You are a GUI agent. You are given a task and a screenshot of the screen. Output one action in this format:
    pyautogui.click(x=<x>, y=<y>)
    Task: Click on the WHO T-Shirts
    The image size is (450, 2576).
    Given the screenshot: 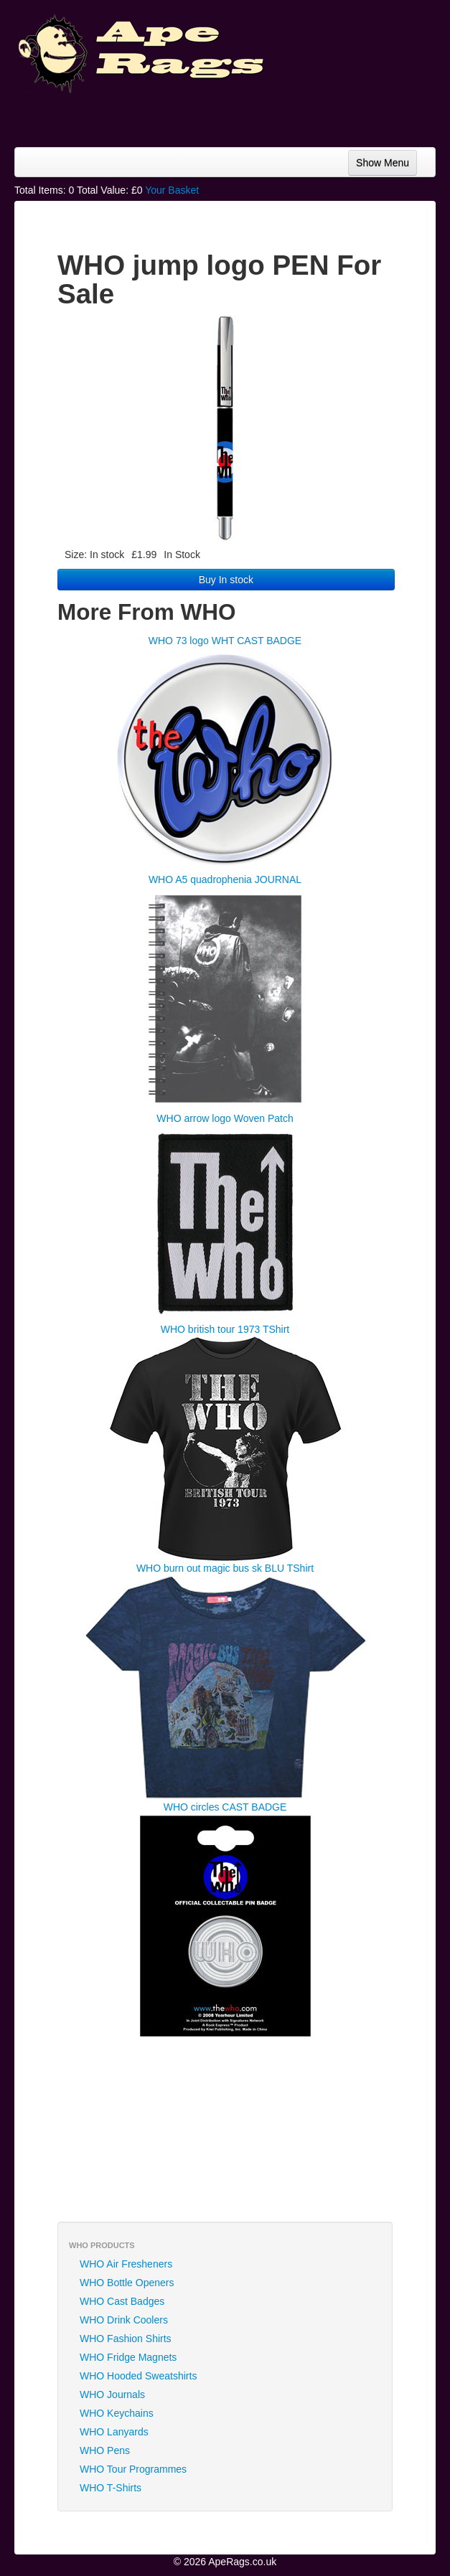 What is the action you would take?
    pyautogui.click(x=110, y=2488)
    